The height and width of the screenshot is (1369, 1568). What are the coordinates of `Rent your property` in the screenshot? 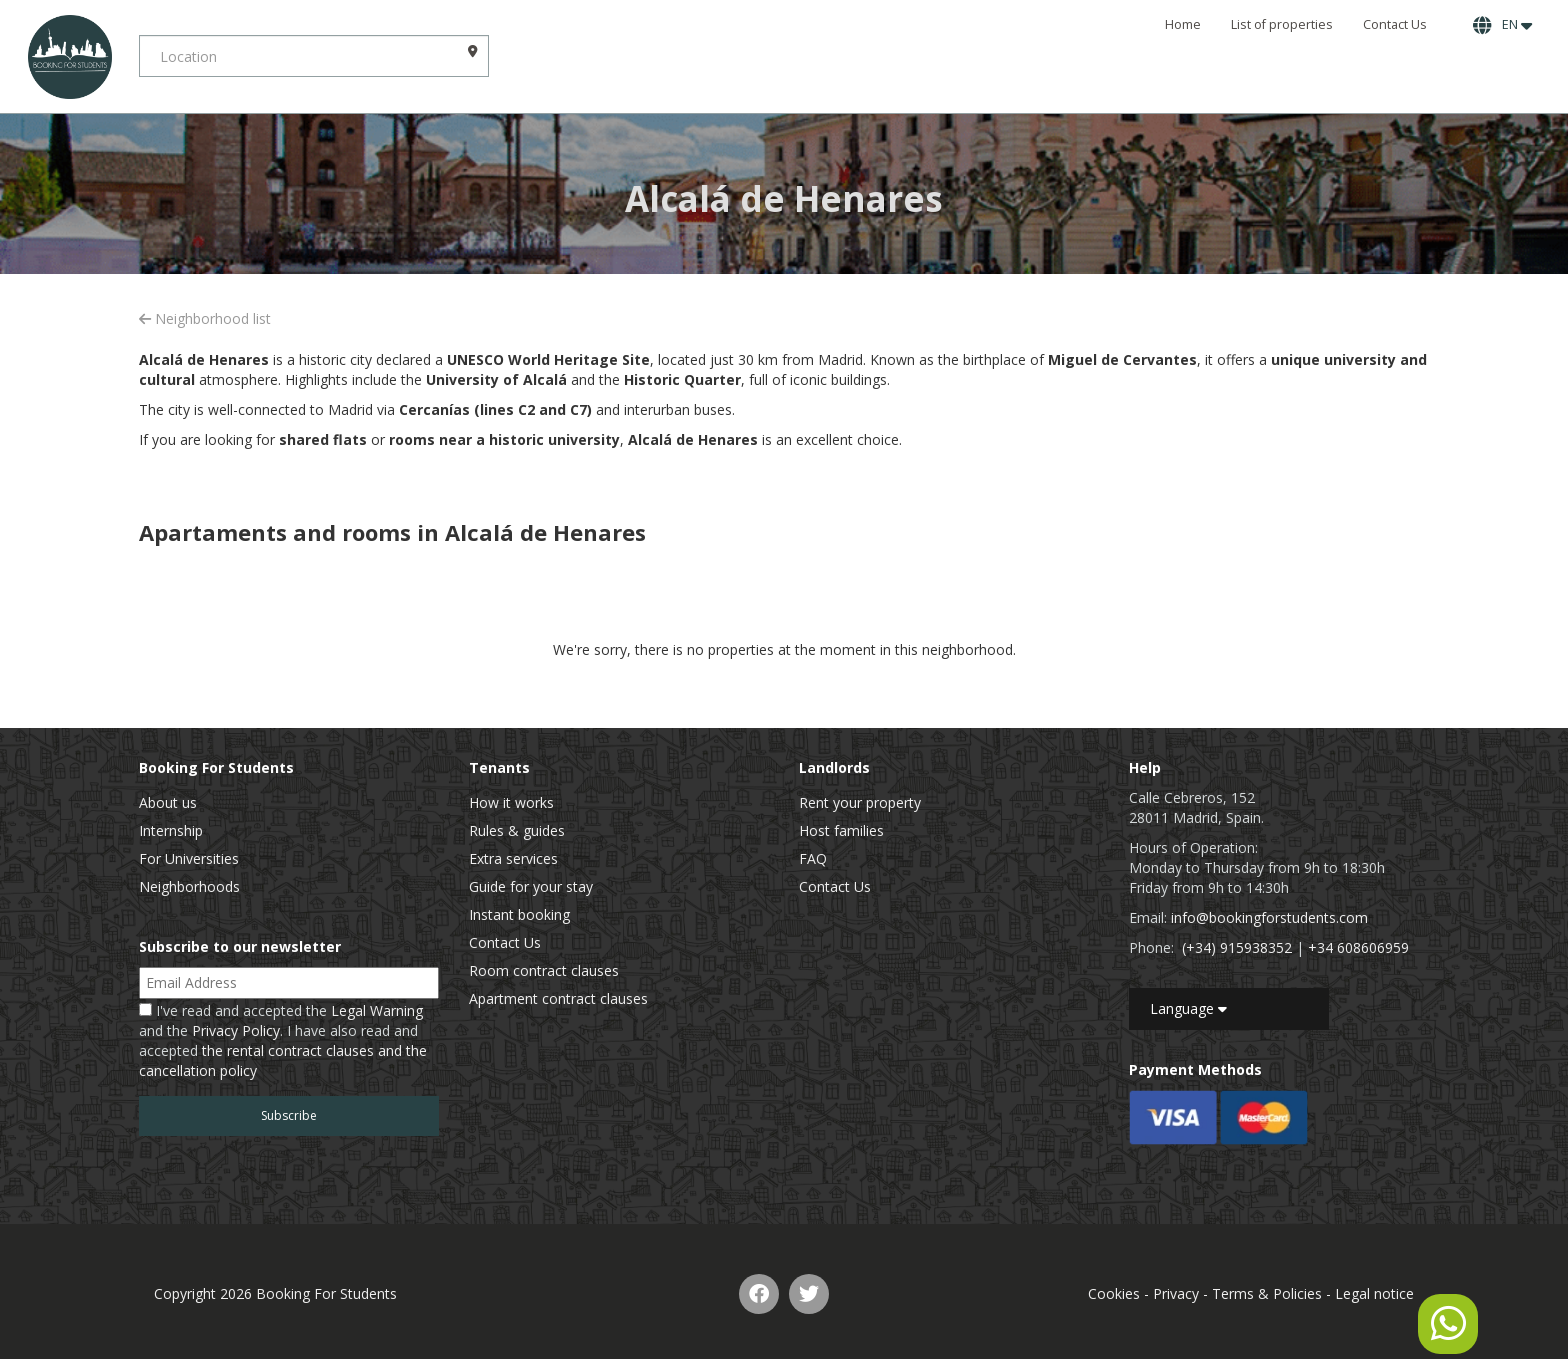 It's located at (860, 802).